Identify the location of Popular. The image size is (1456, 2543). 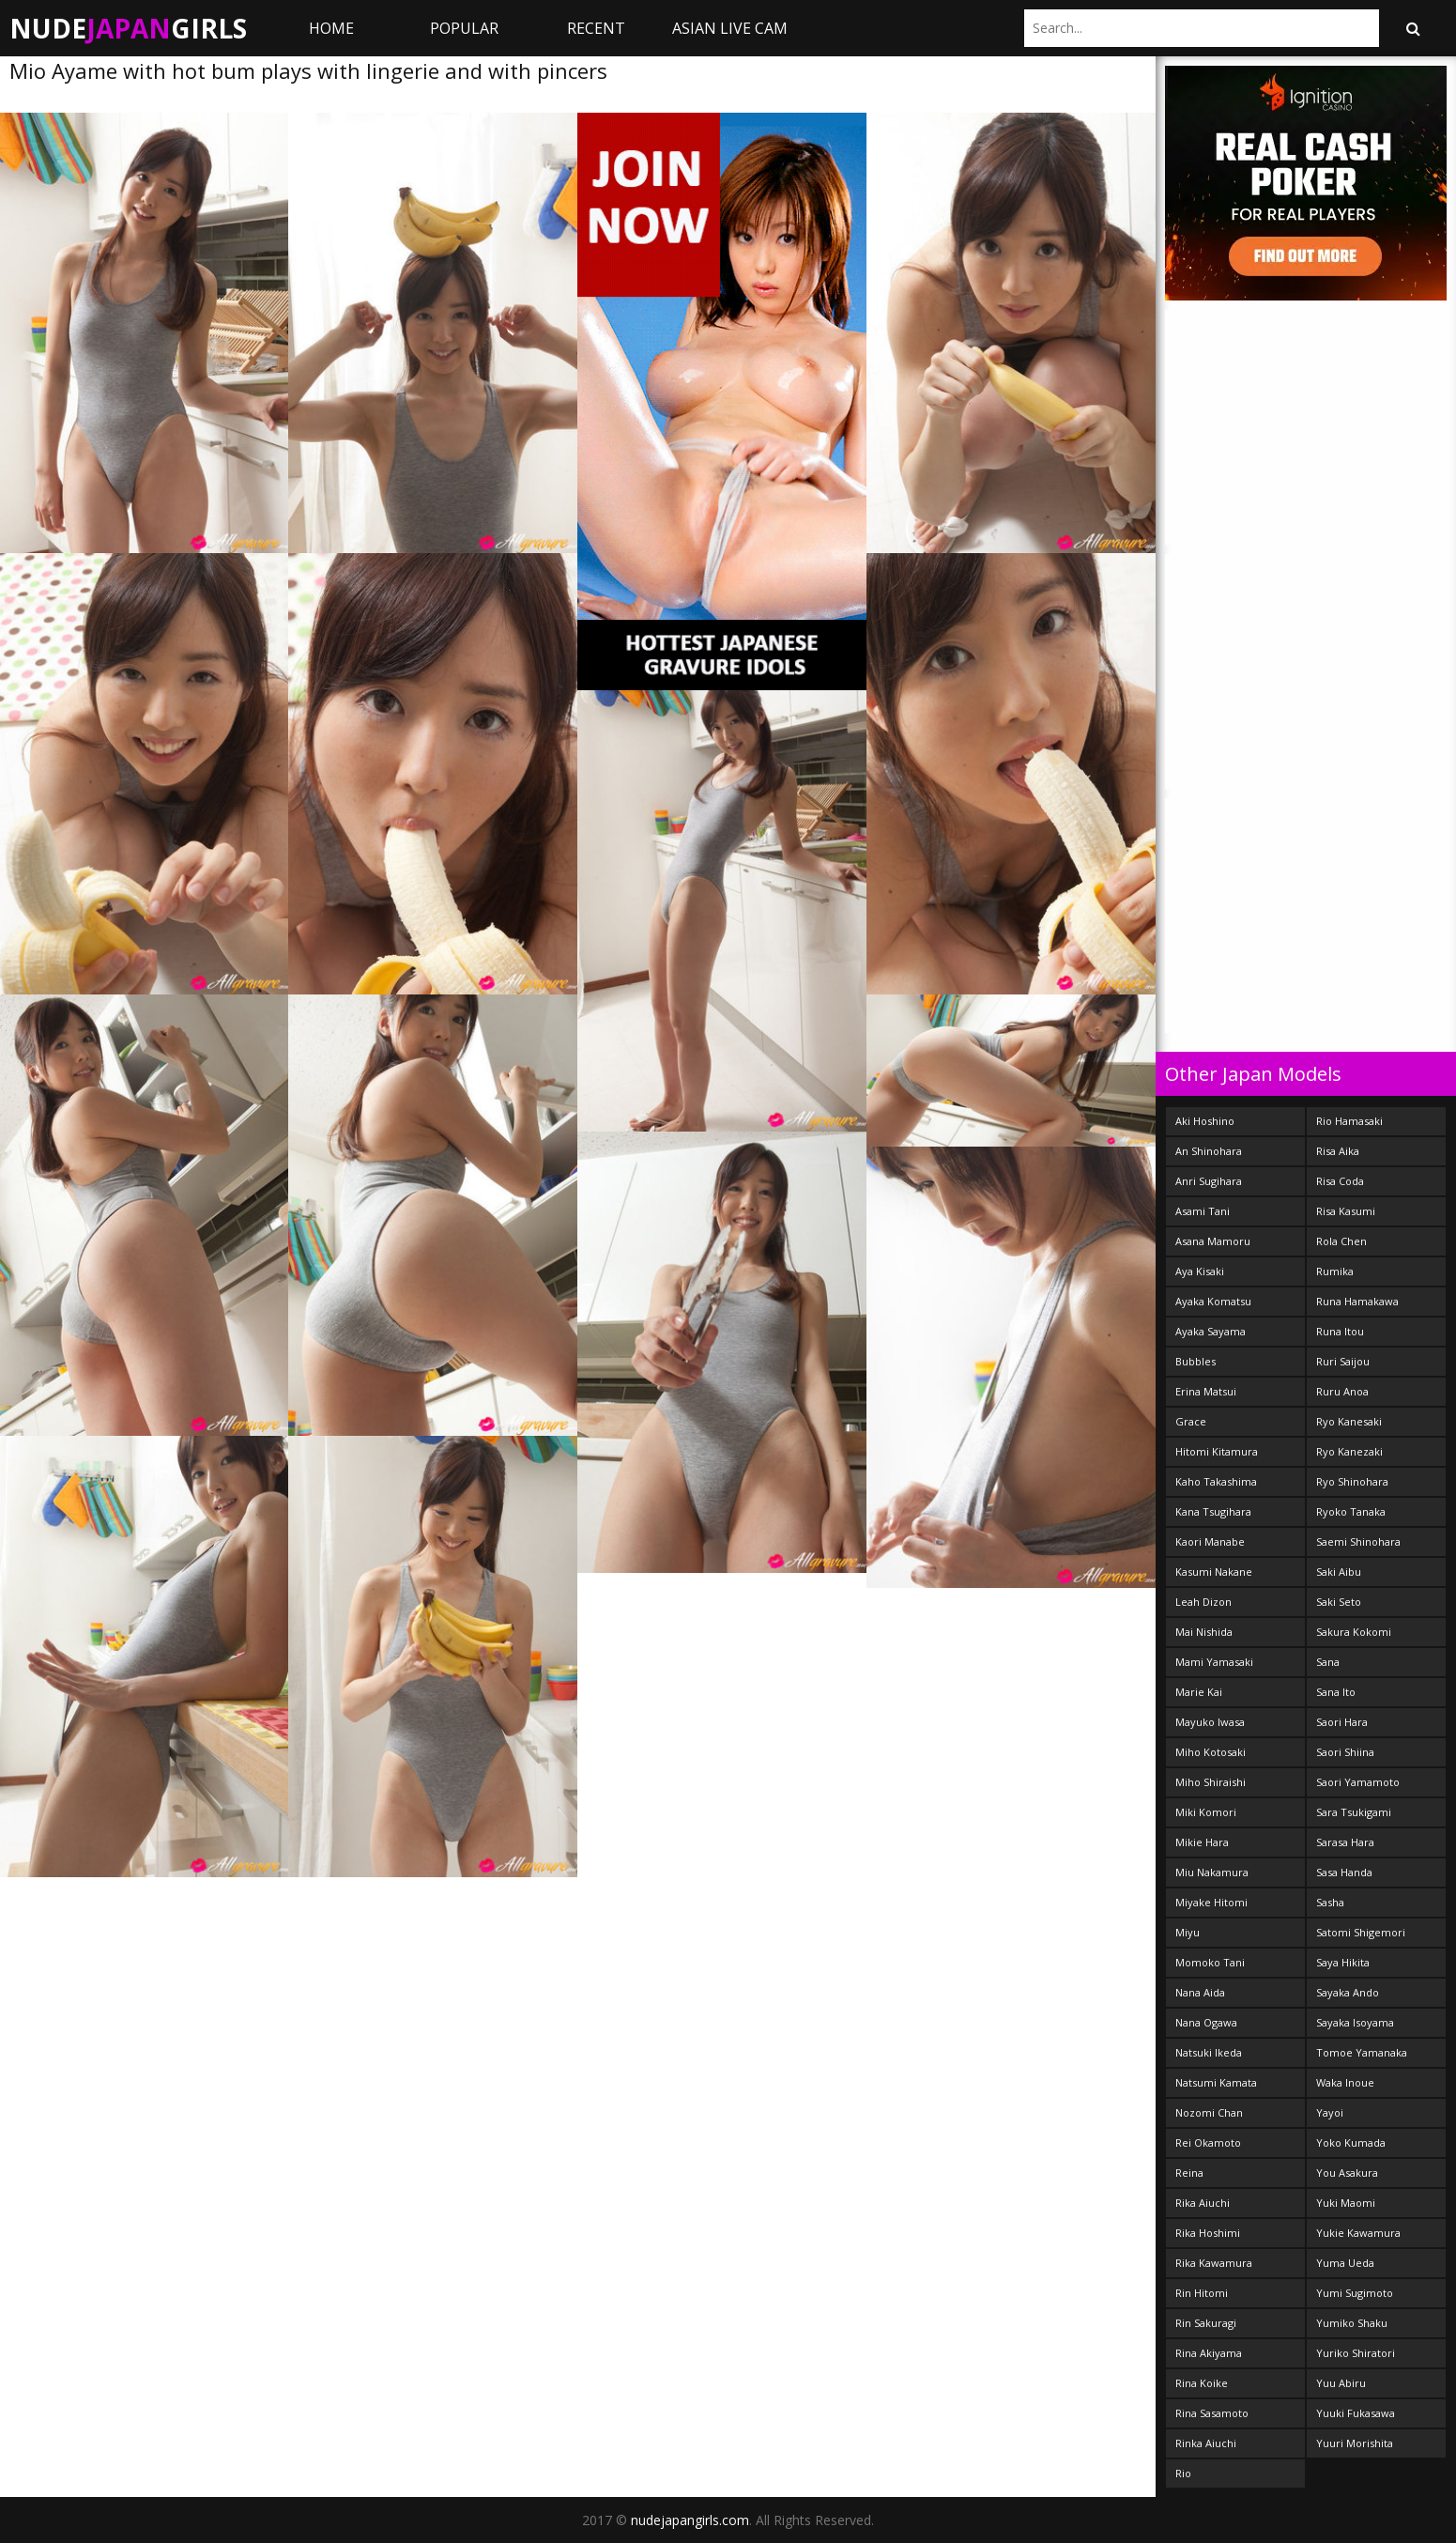
(464, 28).